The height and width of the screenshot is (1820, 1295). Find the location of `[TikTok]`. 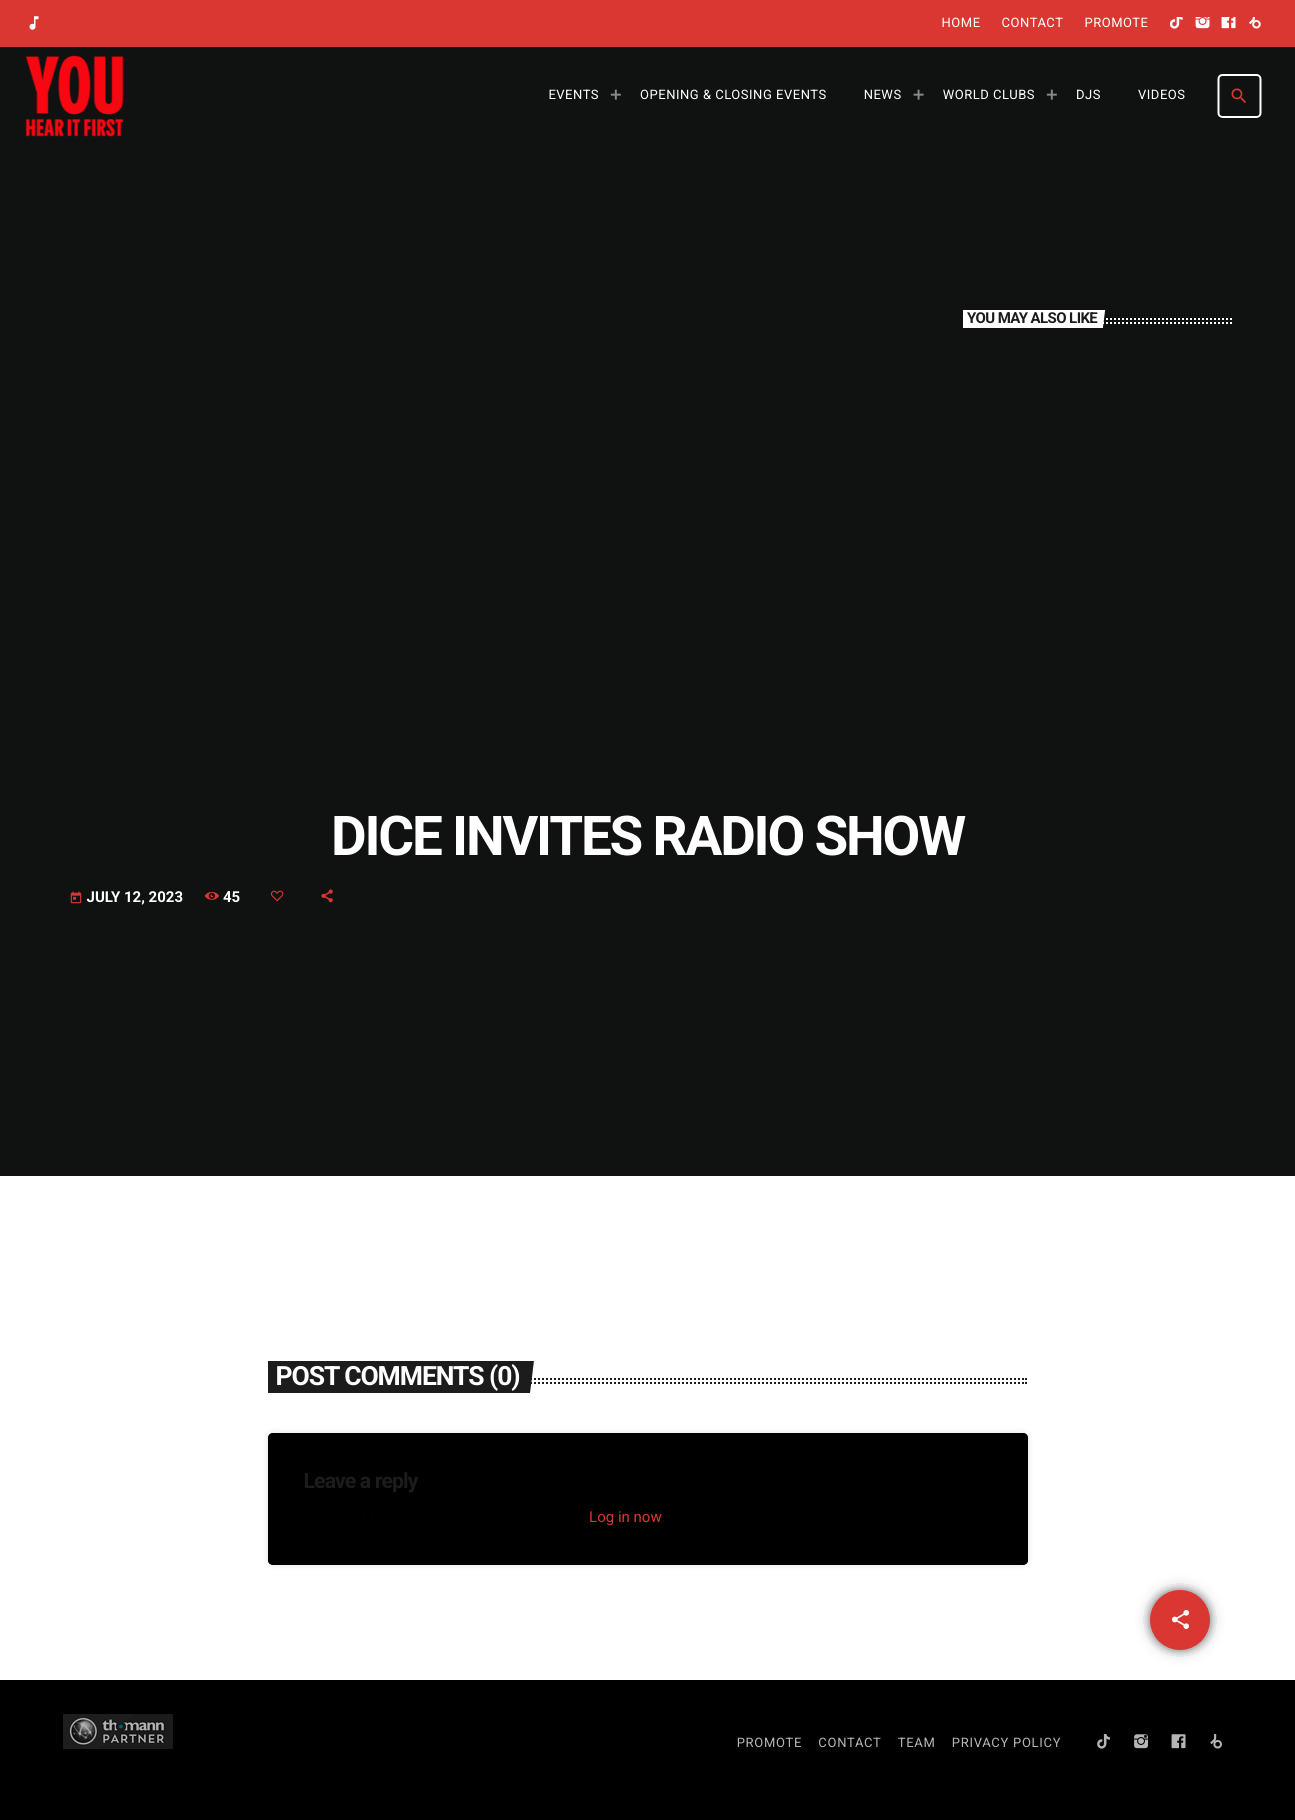

[TikTok] is located at coordinates (1177, 24).